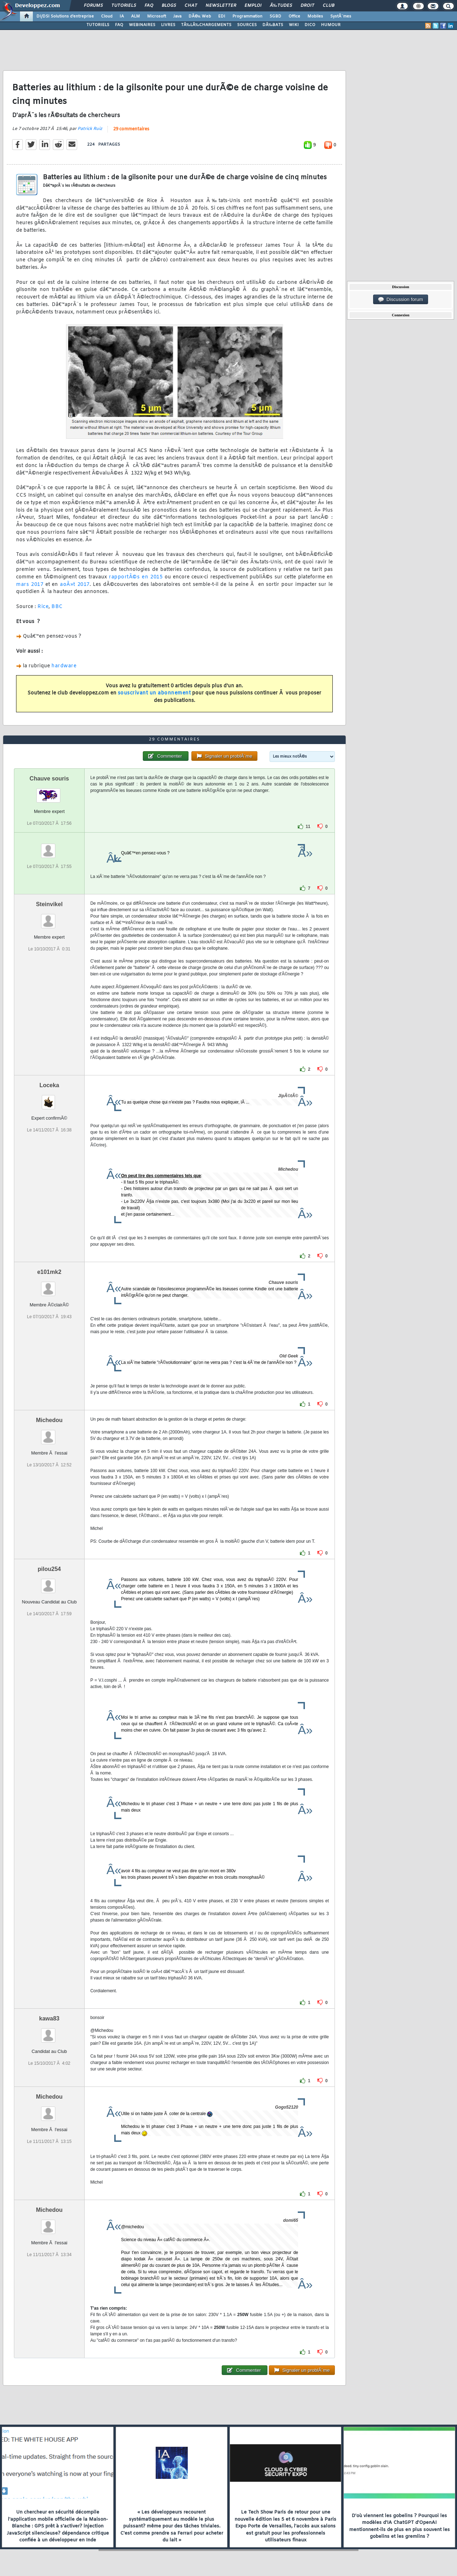 The height and width of the screenshot is (2576, 457). What do you see at coordinates (156, 16) in the screenshot?
I see `Microsoft` at bounding box center [156, 16].